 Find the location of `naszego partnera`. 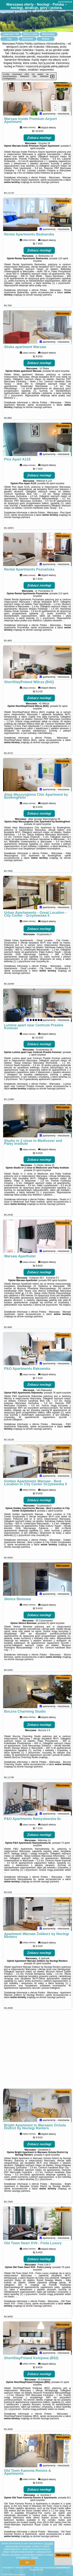

naszego partnera is located at coordinates (50, 185).